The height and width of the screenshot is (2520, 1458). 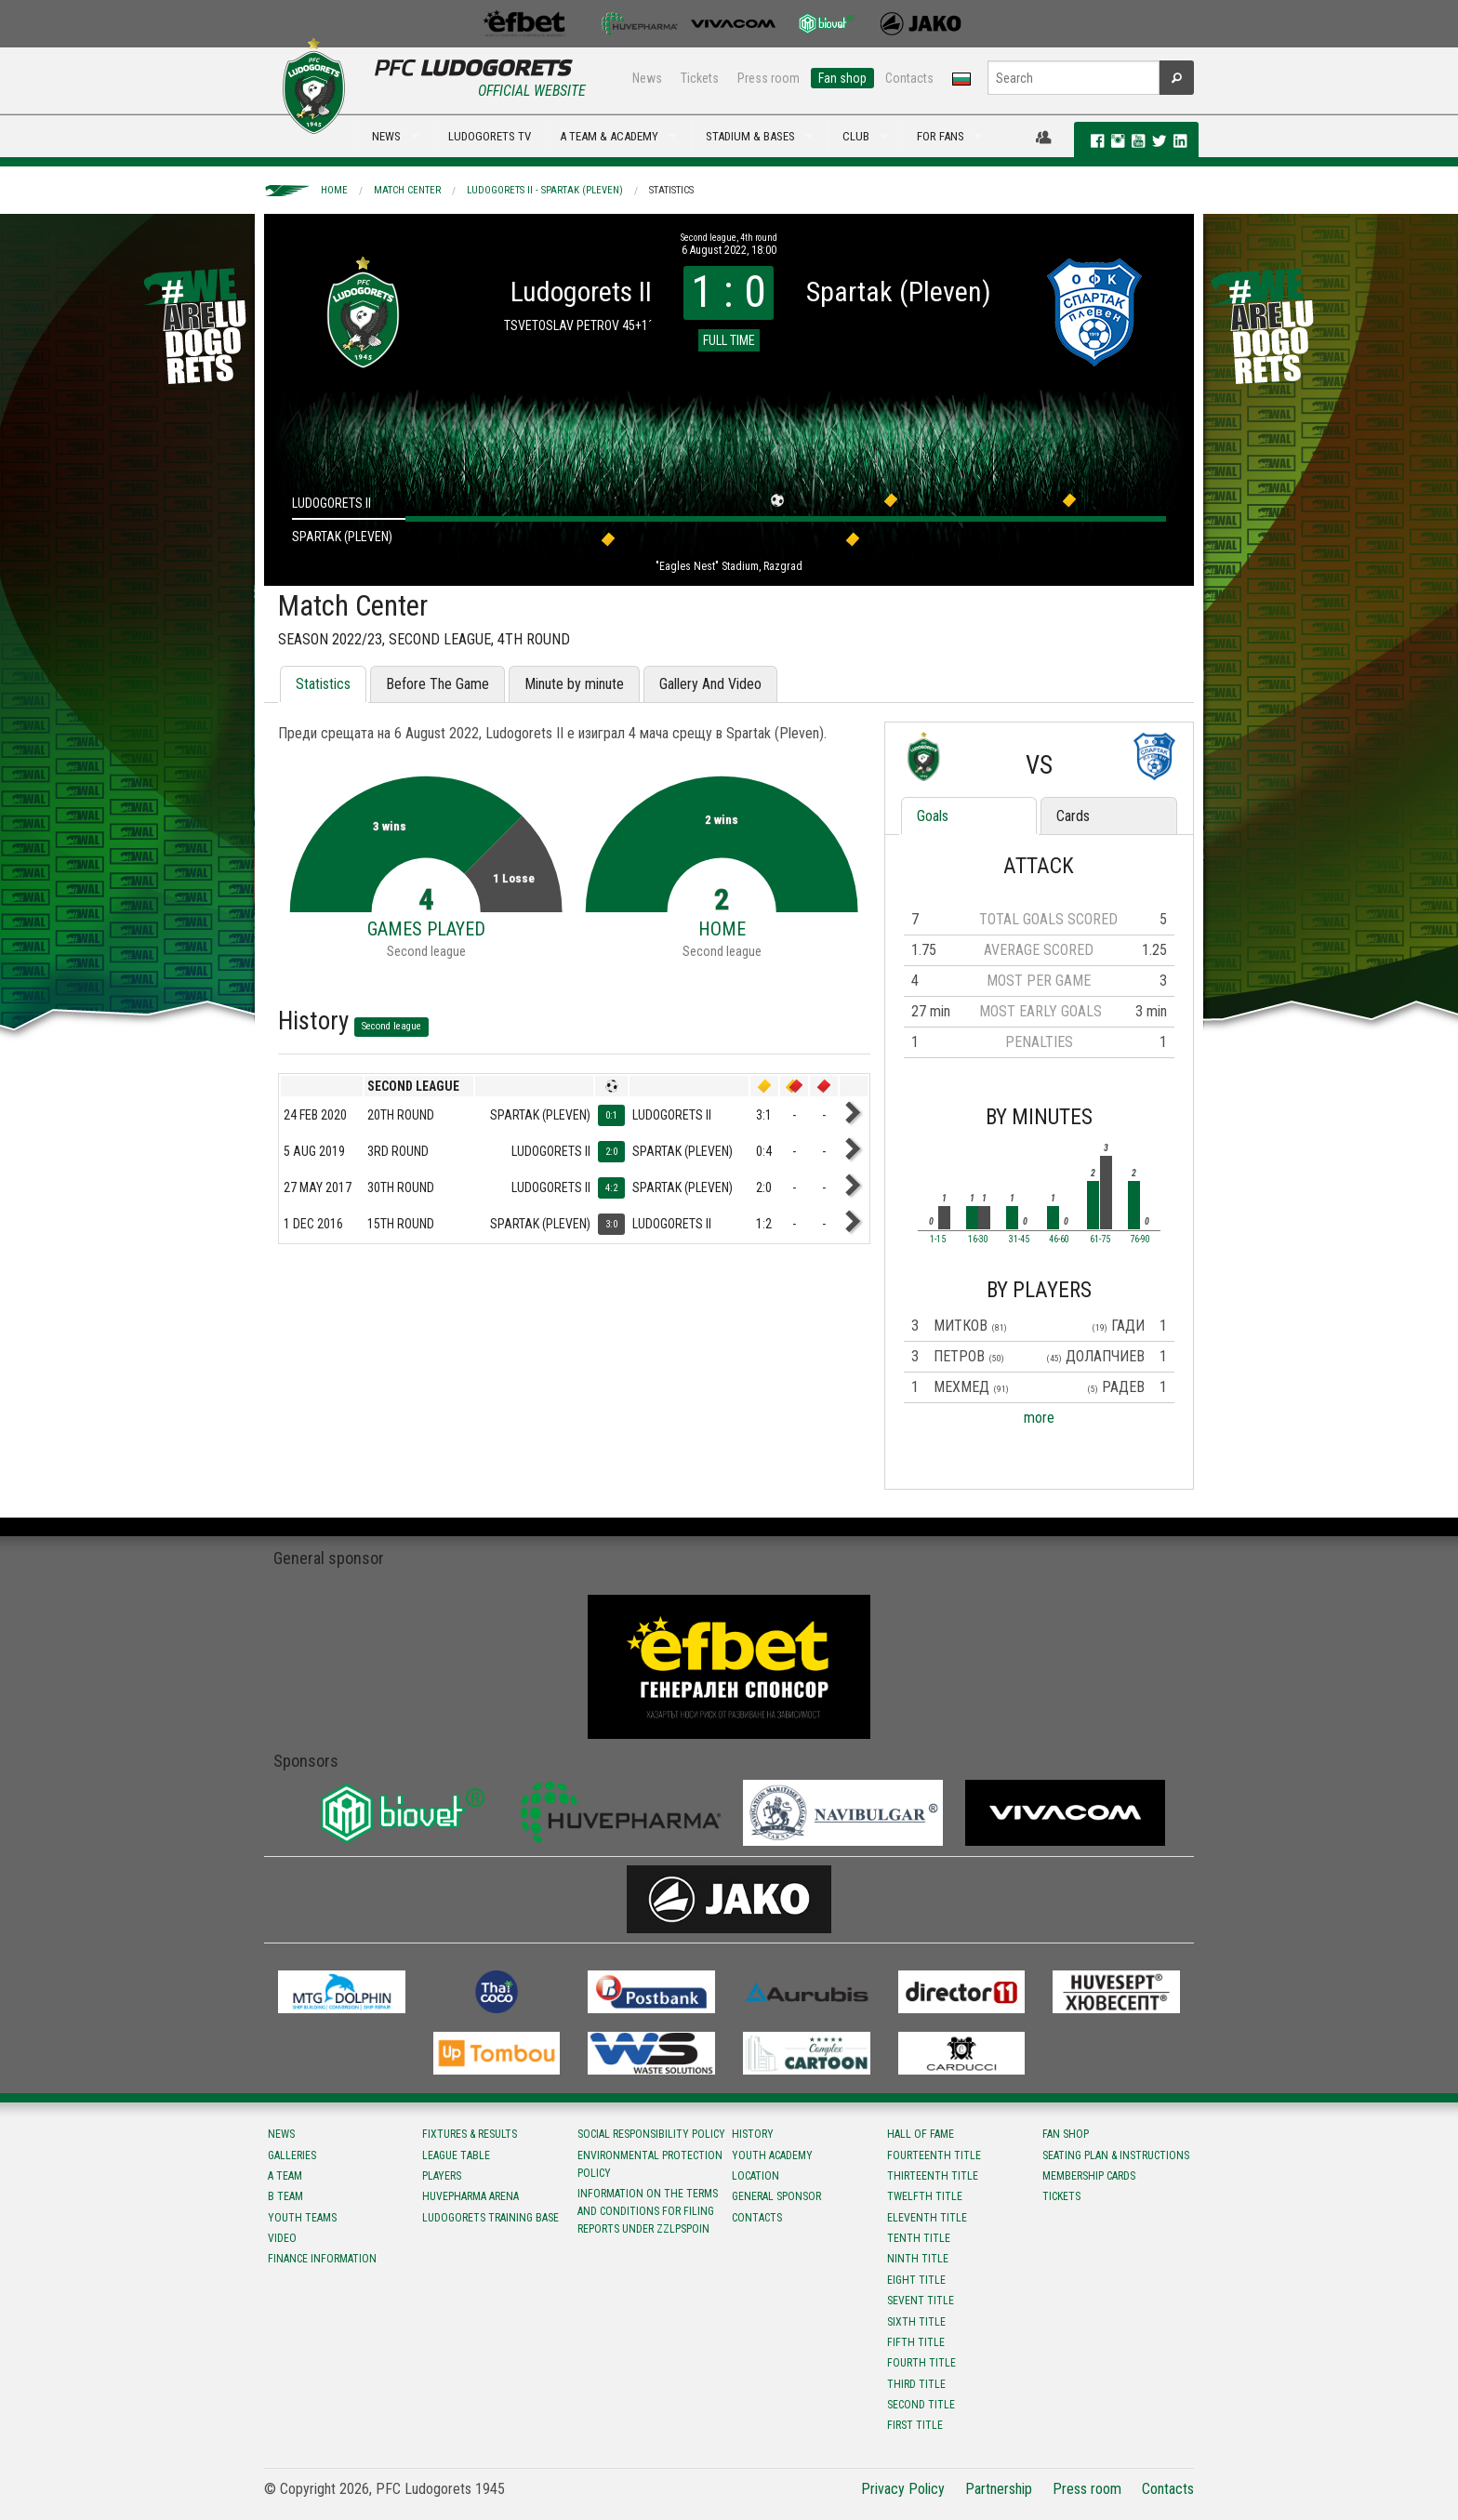 What do you see at coordinates (918, 2238) in the screenshot?
I see `Tenth title` at bounding box center [918, 2238].